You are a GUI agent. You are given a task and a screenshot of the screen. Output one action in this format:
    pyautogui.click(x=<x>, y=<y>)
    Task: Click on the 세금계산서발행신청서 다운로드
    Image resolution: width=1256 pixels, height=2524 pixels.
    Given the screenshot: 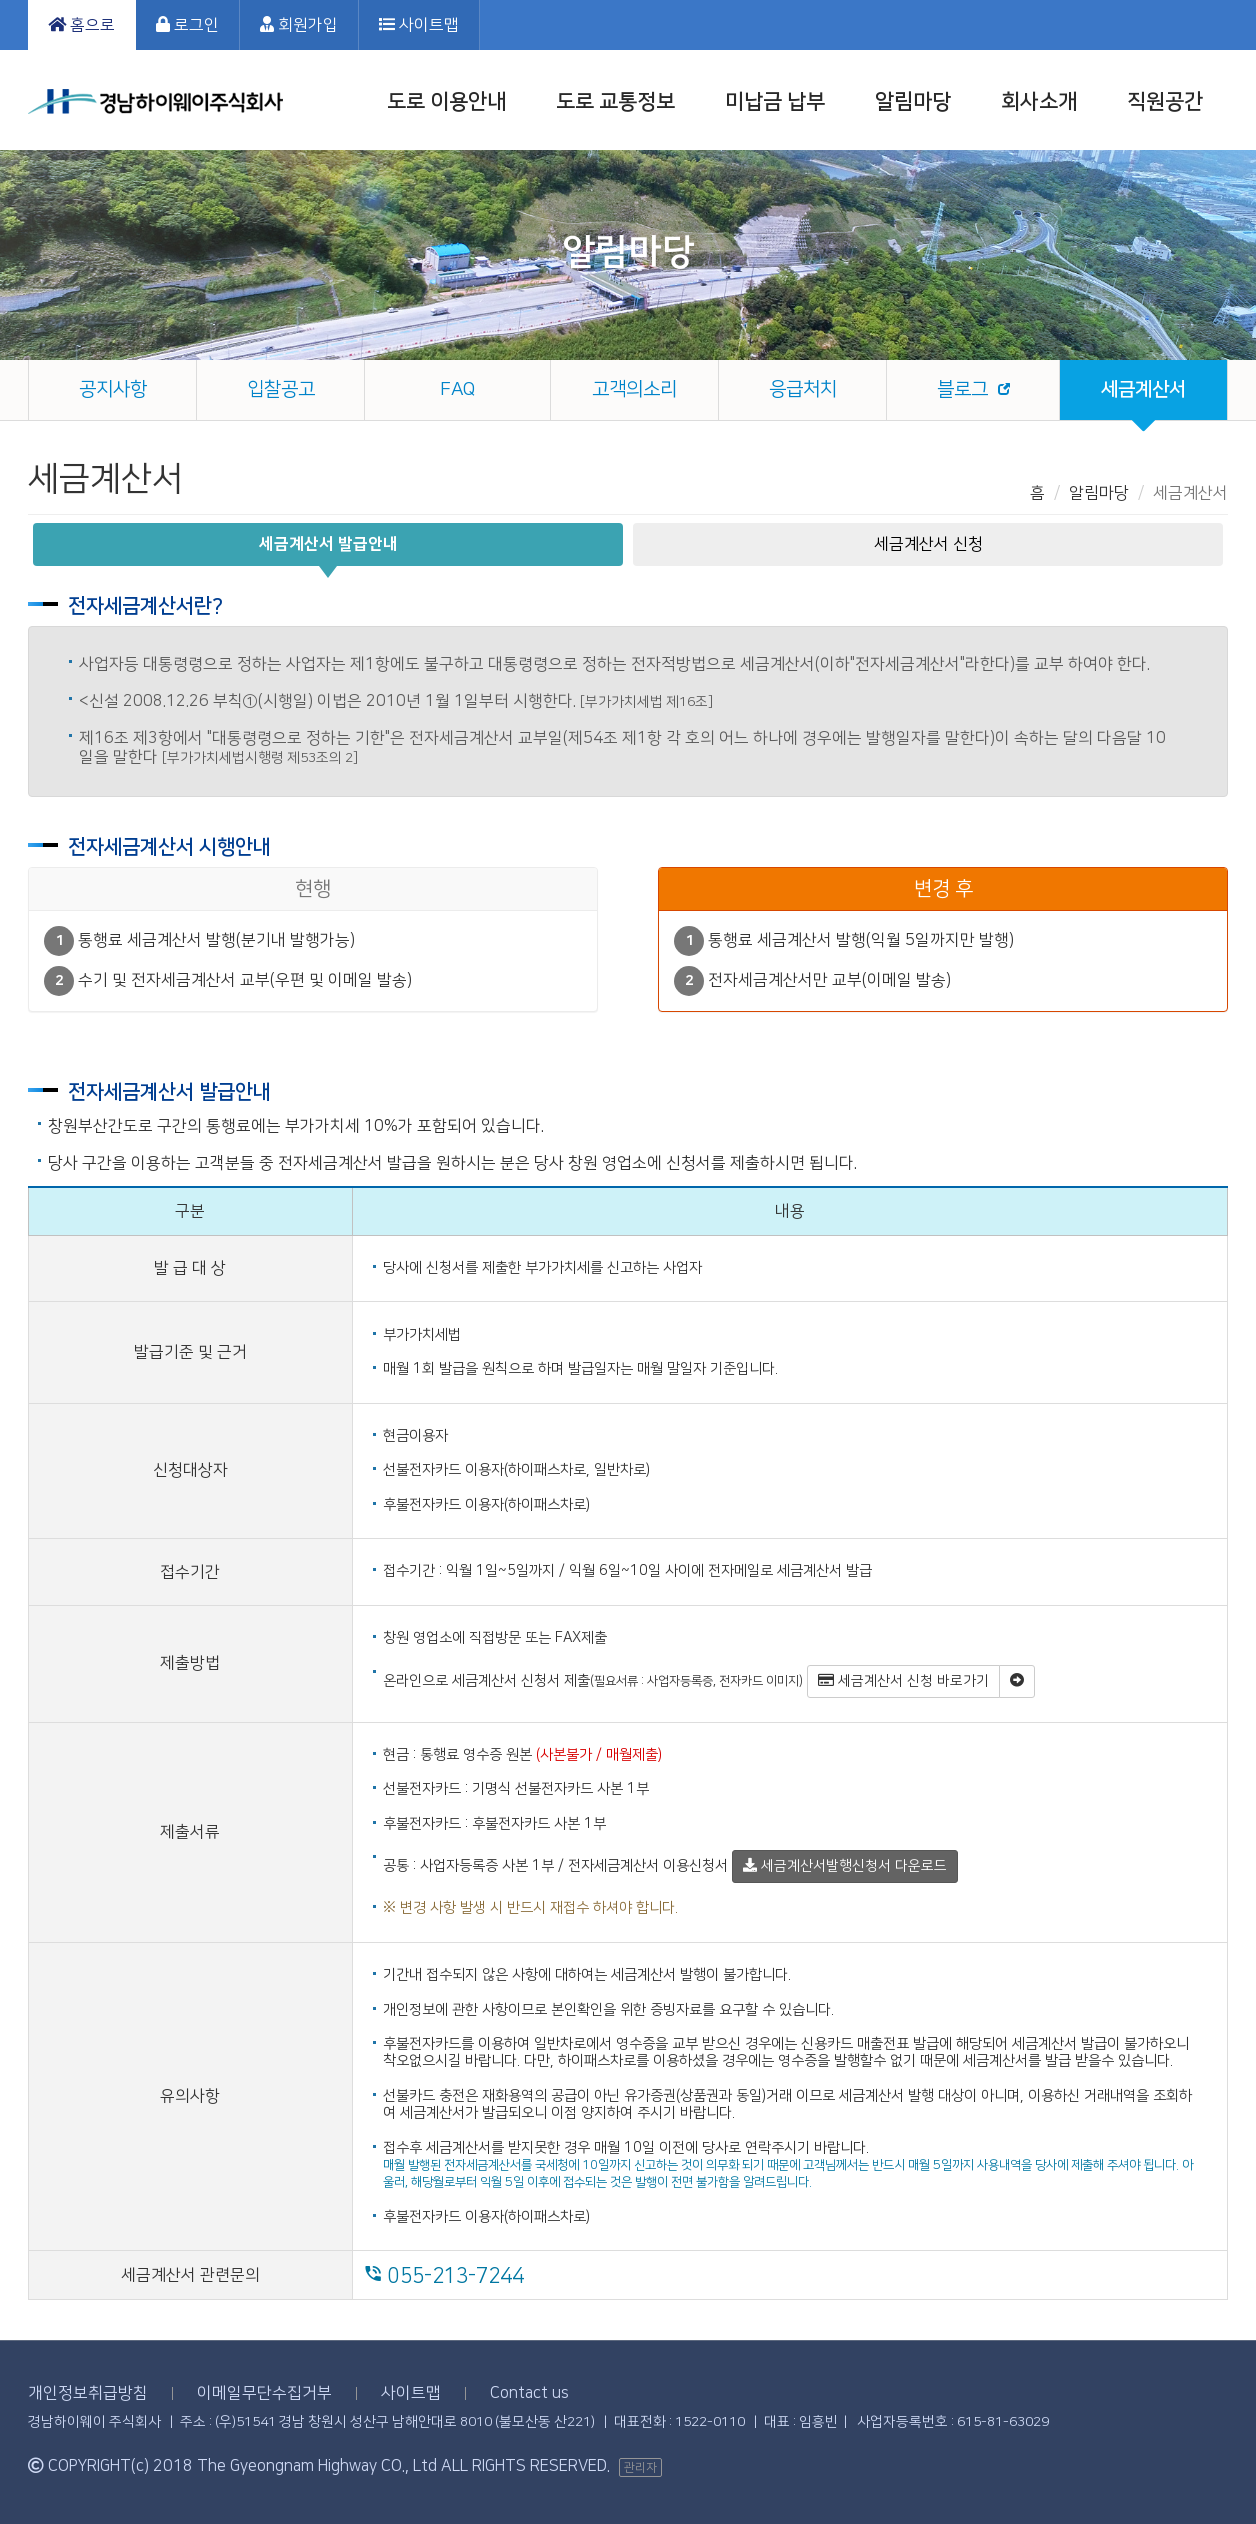 What is the action you would take?
    pyautogui.click(x=845, y=1866)
    